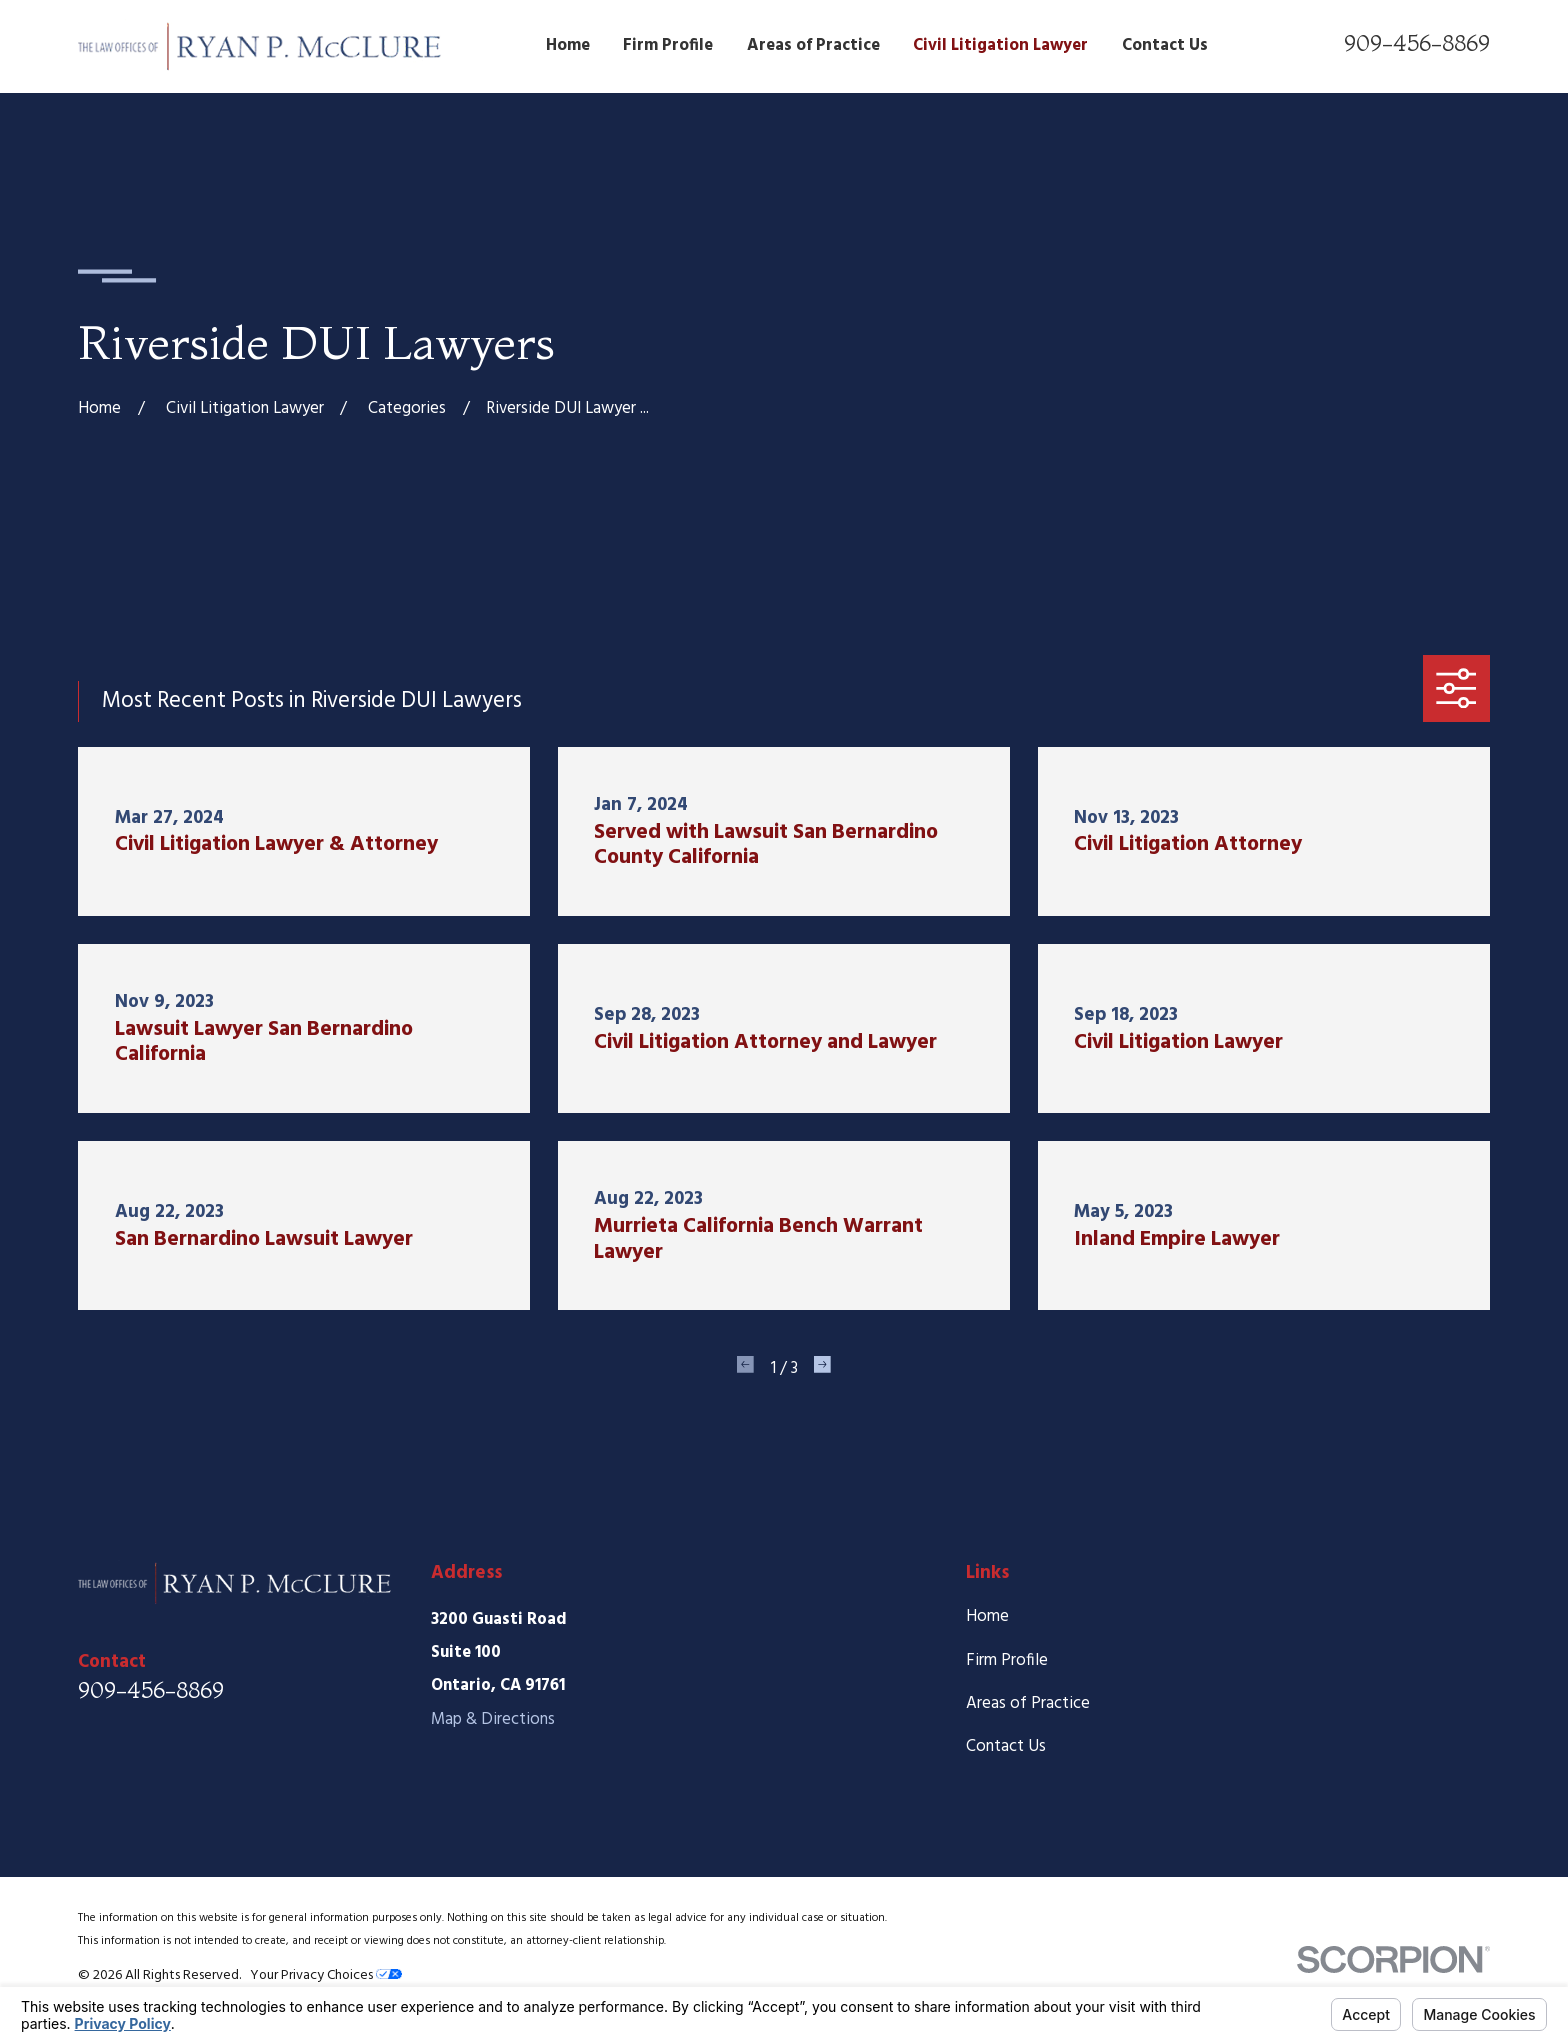  What do you see at coordinates (813, 45) in the screenshot?
I see `Areas of Practice [menuitem]` at bounding box center [813, 45].